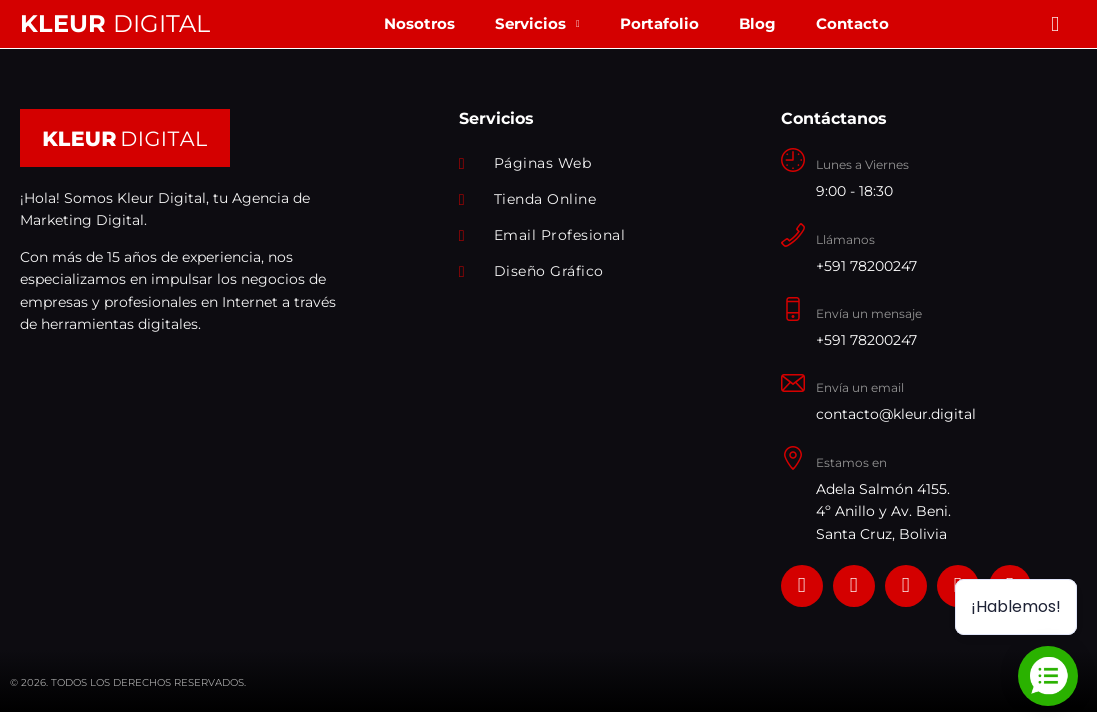  What do you see at coordinates (896, 414) in the screenshot?
I see `contacto@kleur.digital` at bounding box center [896, 414].